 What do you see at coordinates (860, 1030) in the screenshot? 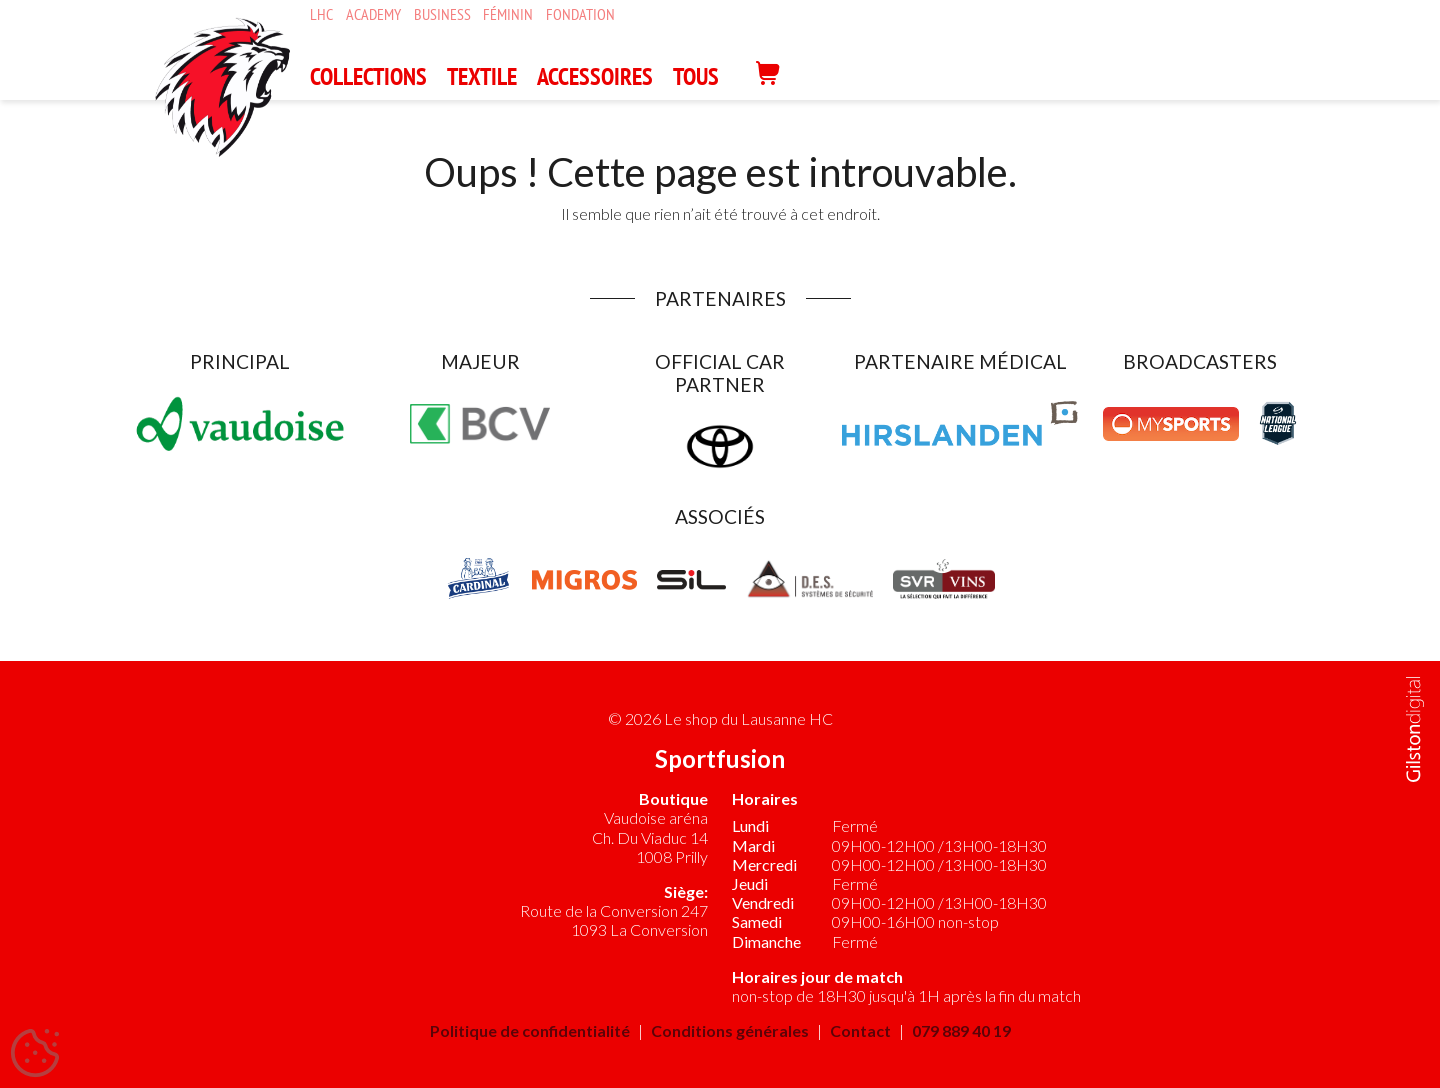
I see `Contact` at bounding box center [860, 1030].